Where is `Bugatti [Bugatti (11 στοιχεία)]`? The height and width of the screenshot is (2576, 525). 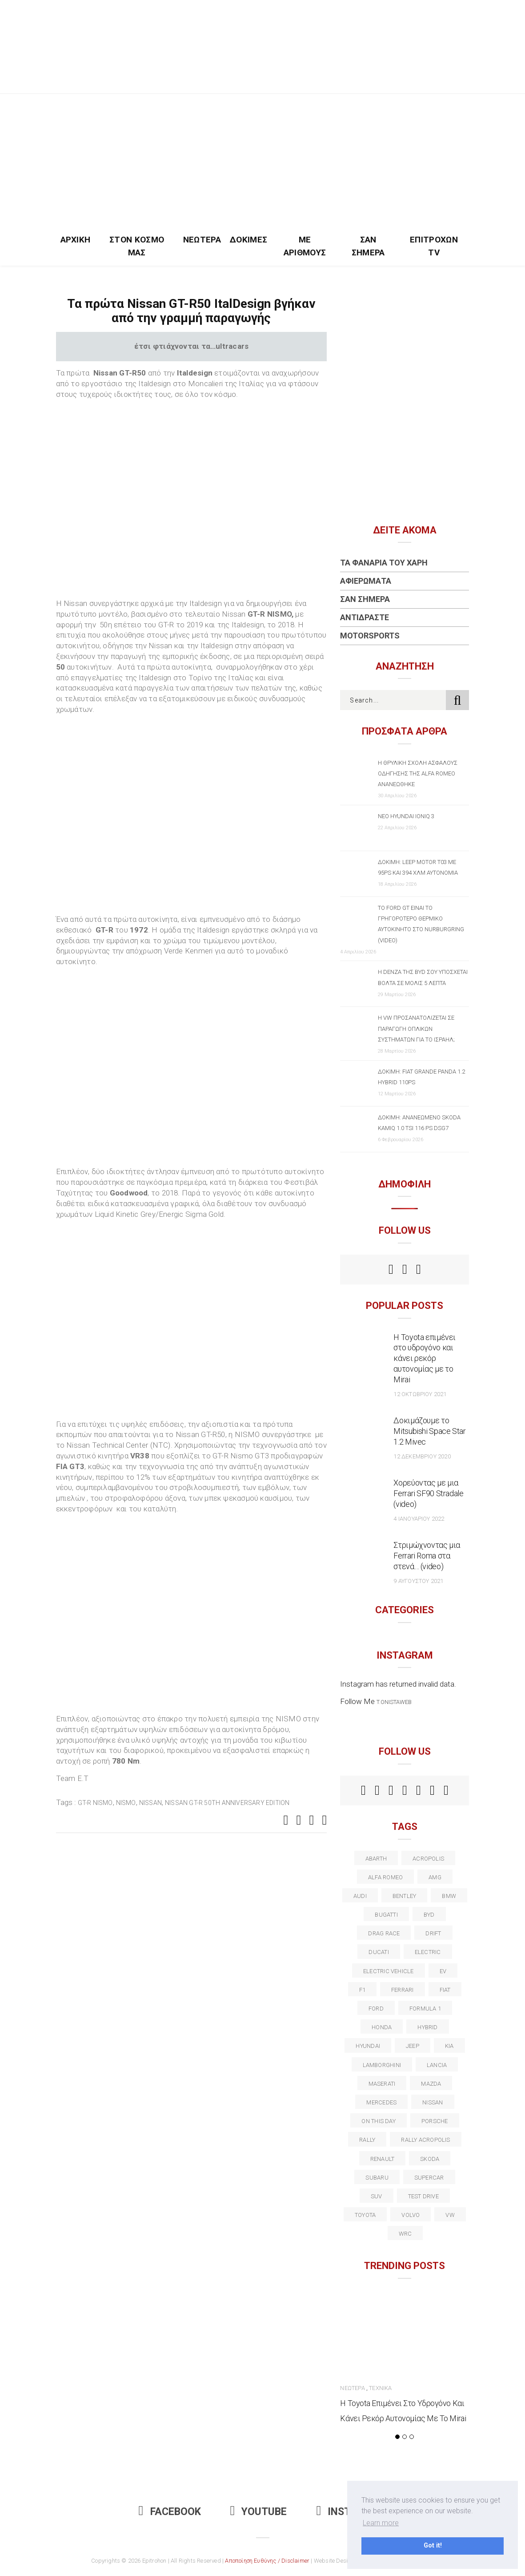
Bugatti [Bugatti (11 στοιχεία)] is located at coordinates (386, 1914).